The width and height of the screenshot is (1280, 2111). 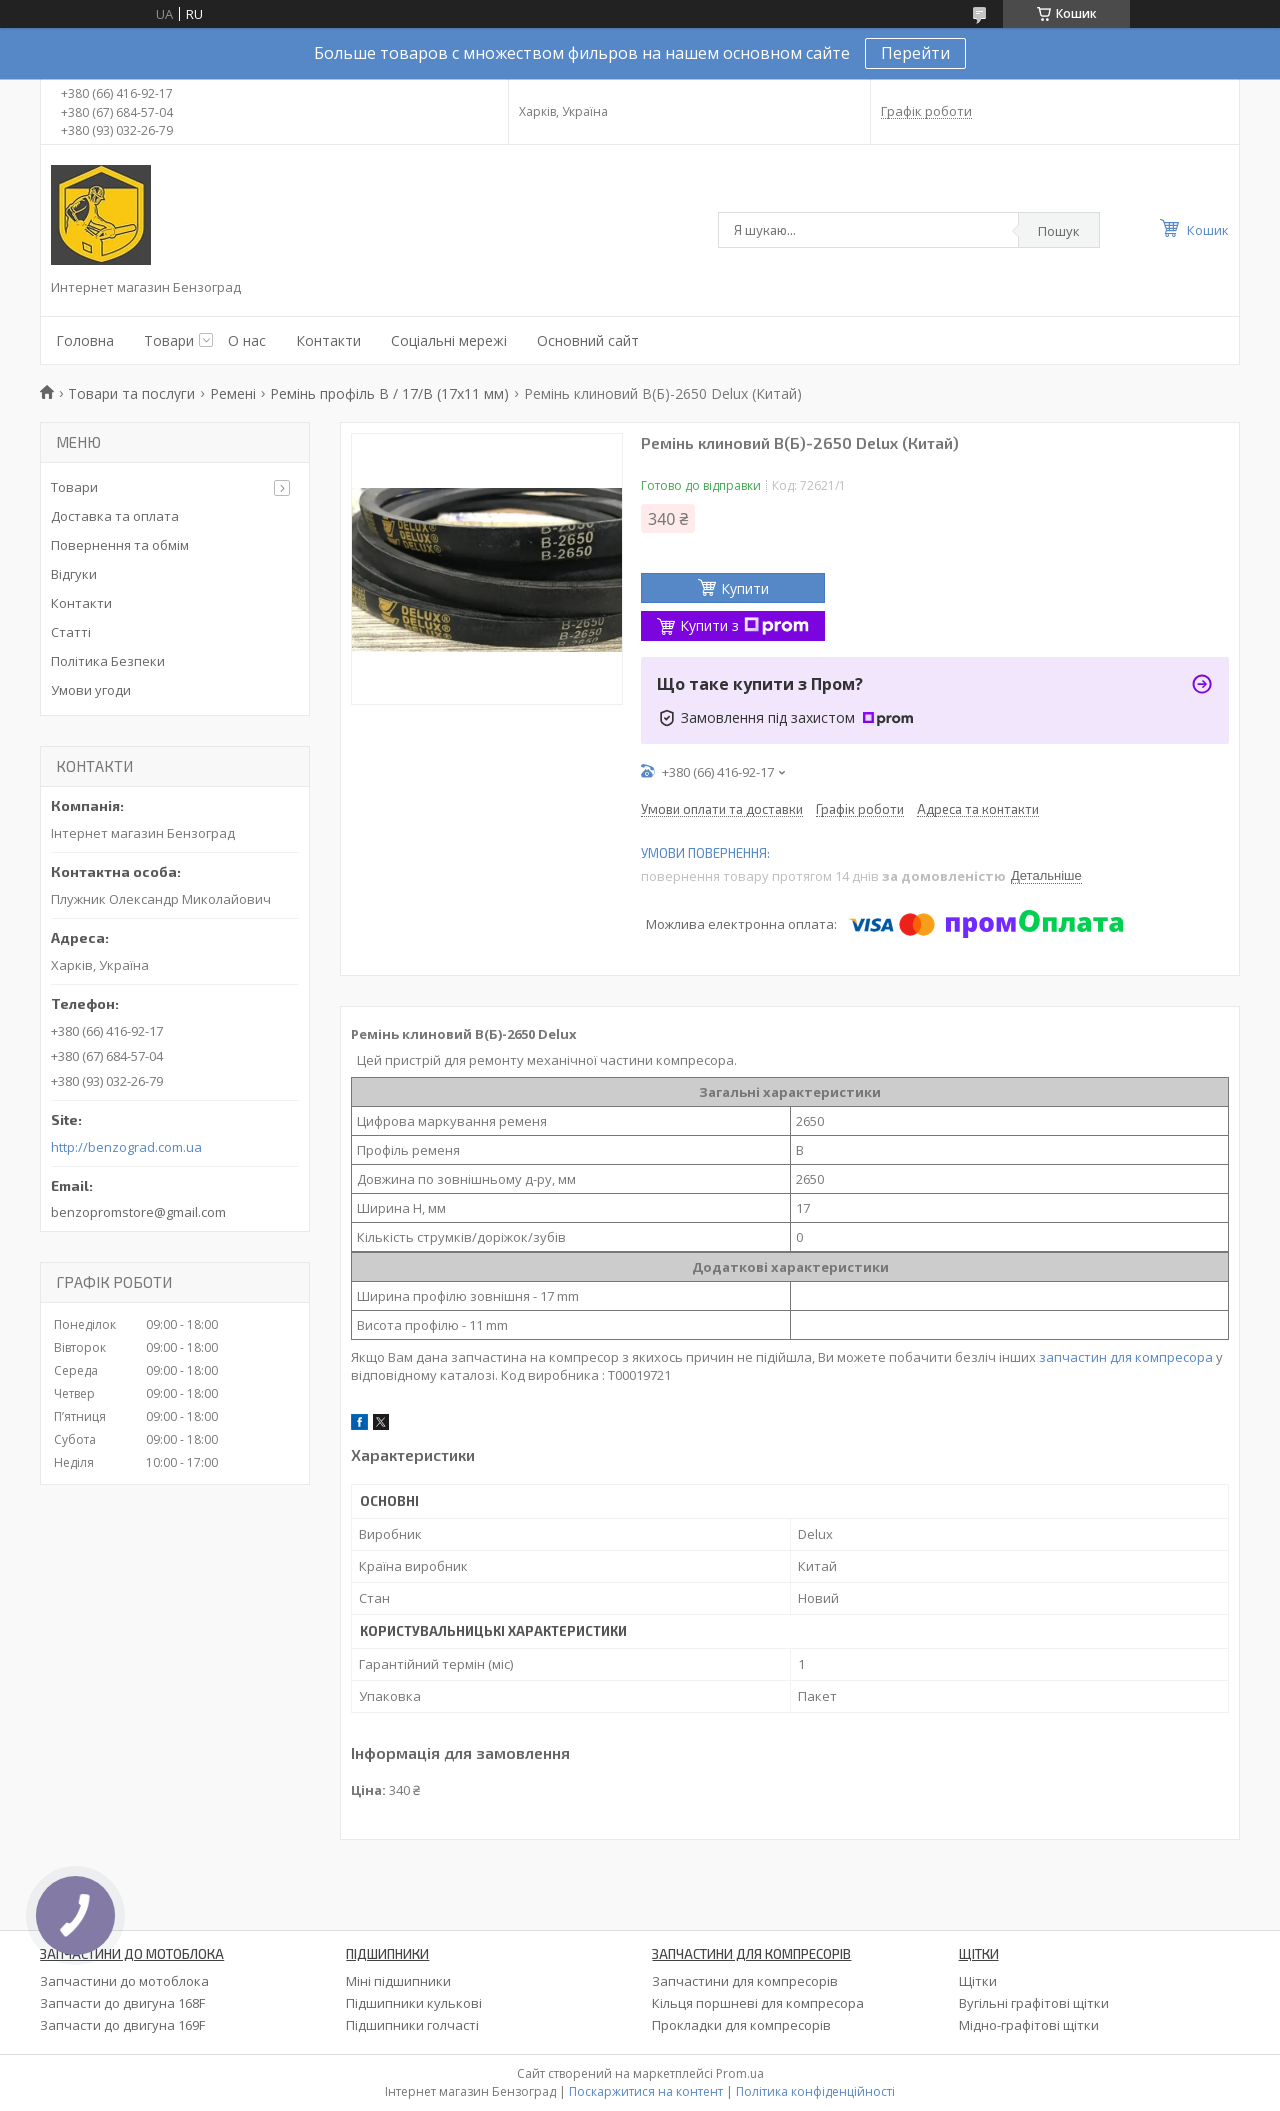 What do you see at coordinates (414, 2003) in the screenshot?
I see `Підшипники кулькові` at bounding box center [414, 2003].